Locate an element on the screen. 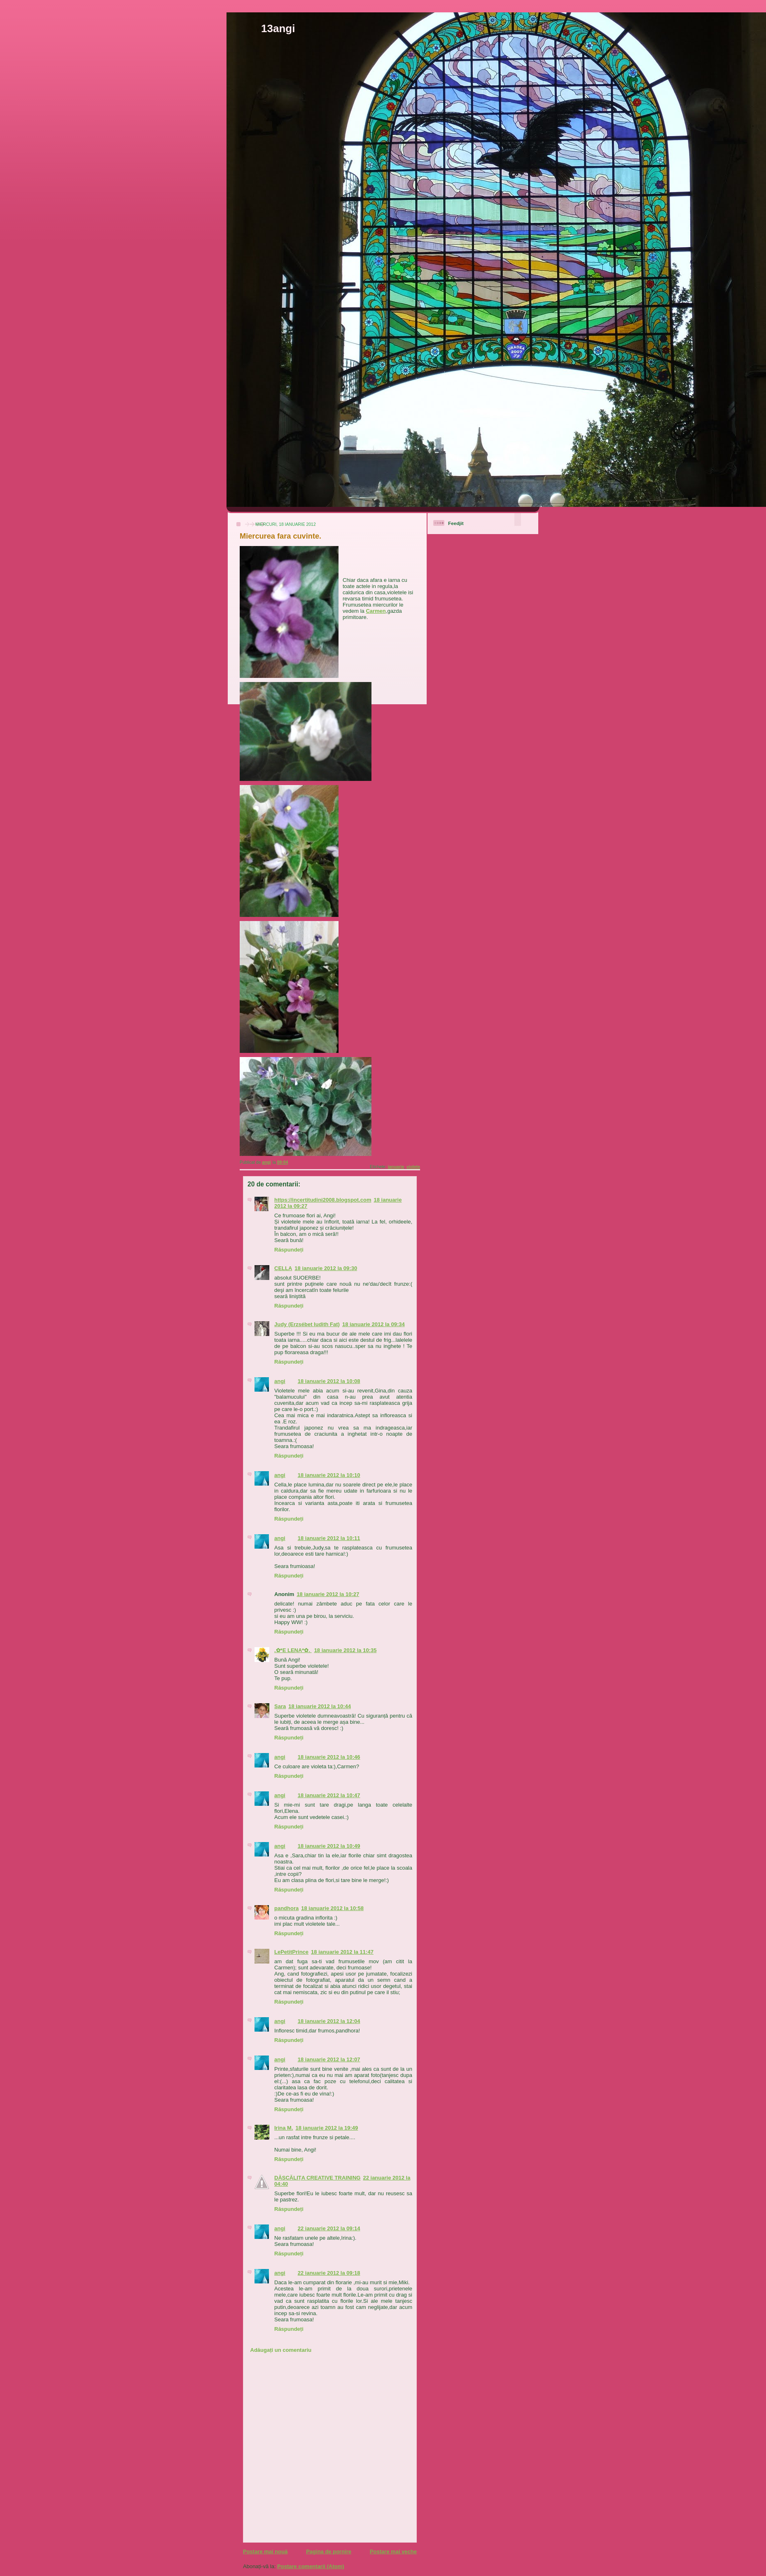 This screenshot has height=2576, width=766. Adăugați un comentariu is located at coordinates (281, 2350).